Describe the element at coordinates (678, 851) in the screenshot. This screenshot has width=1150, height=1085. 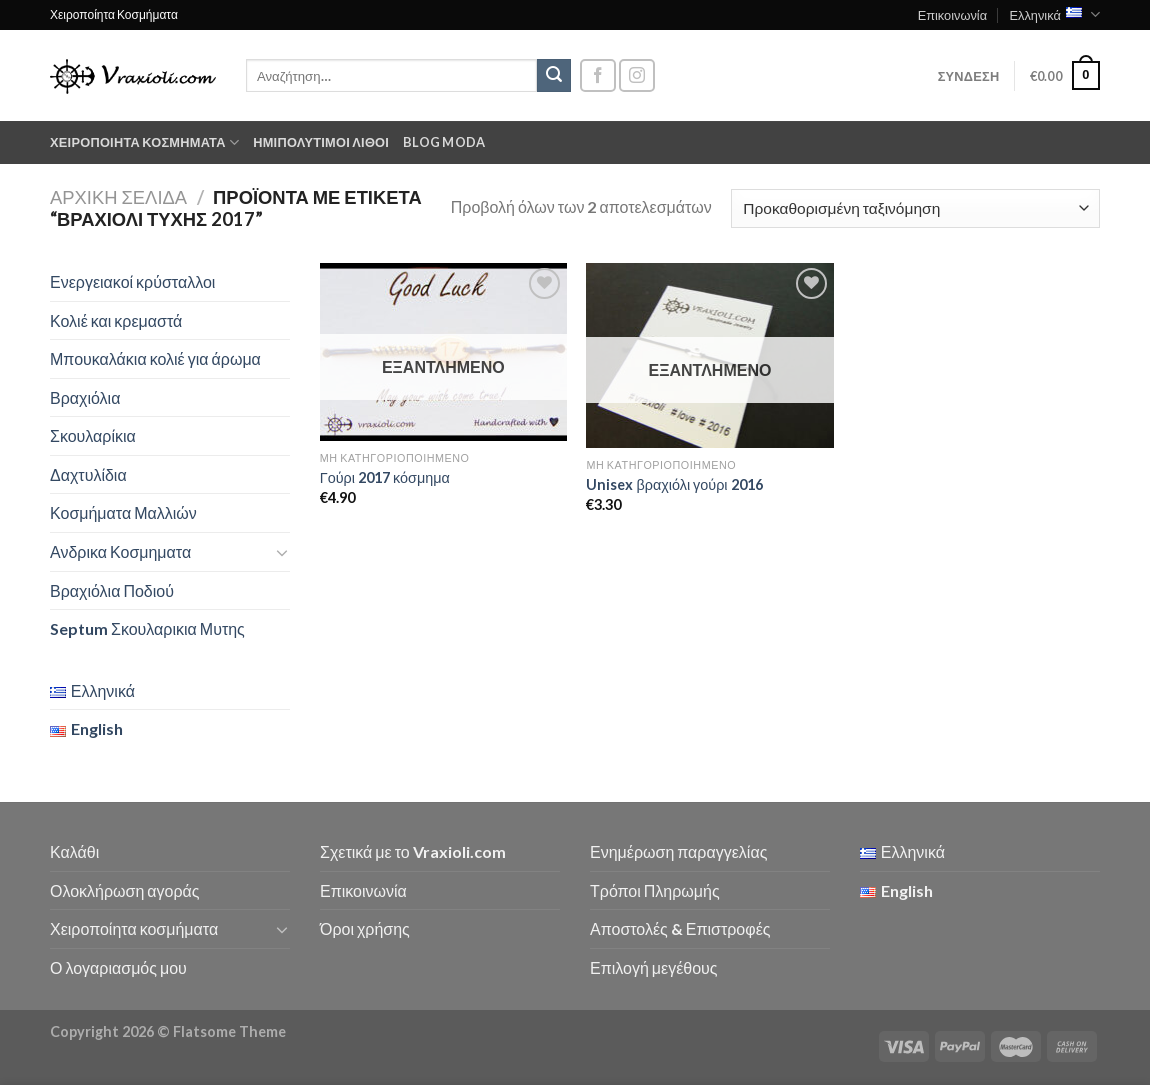
I see `Ενημέρωση παραγγελίας` at that location.